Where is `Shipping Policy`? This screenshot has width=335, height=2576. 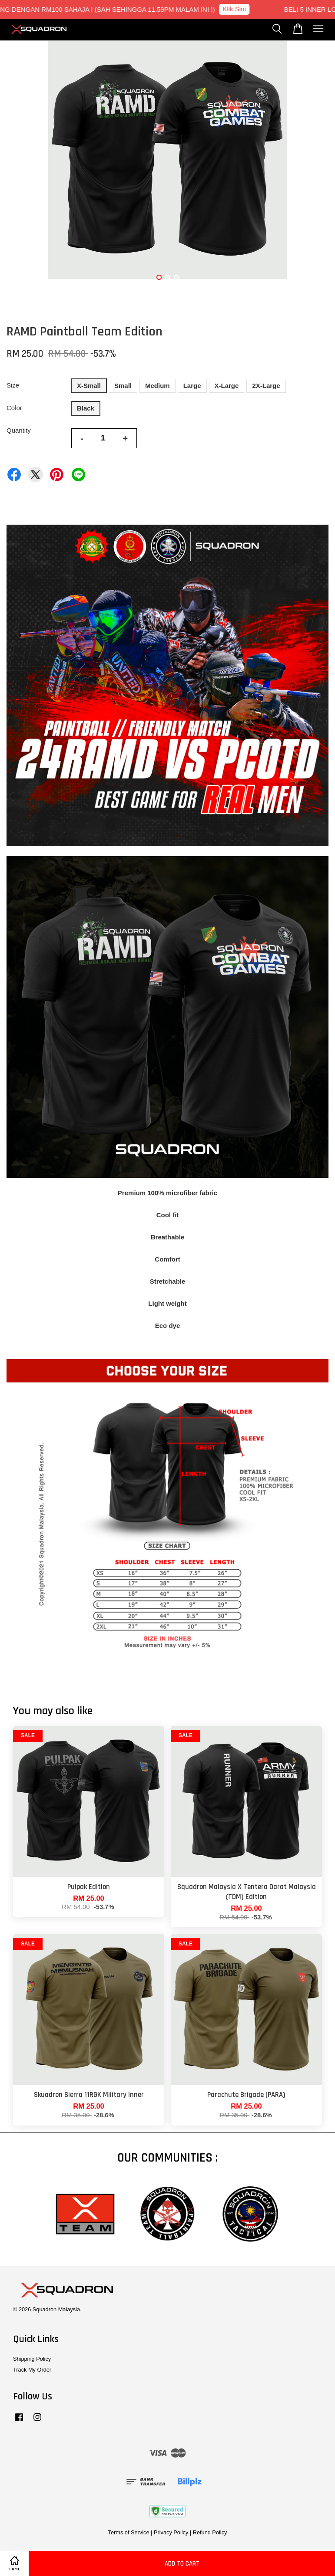 Shipping Policy is located at coordinates (32, 2359).